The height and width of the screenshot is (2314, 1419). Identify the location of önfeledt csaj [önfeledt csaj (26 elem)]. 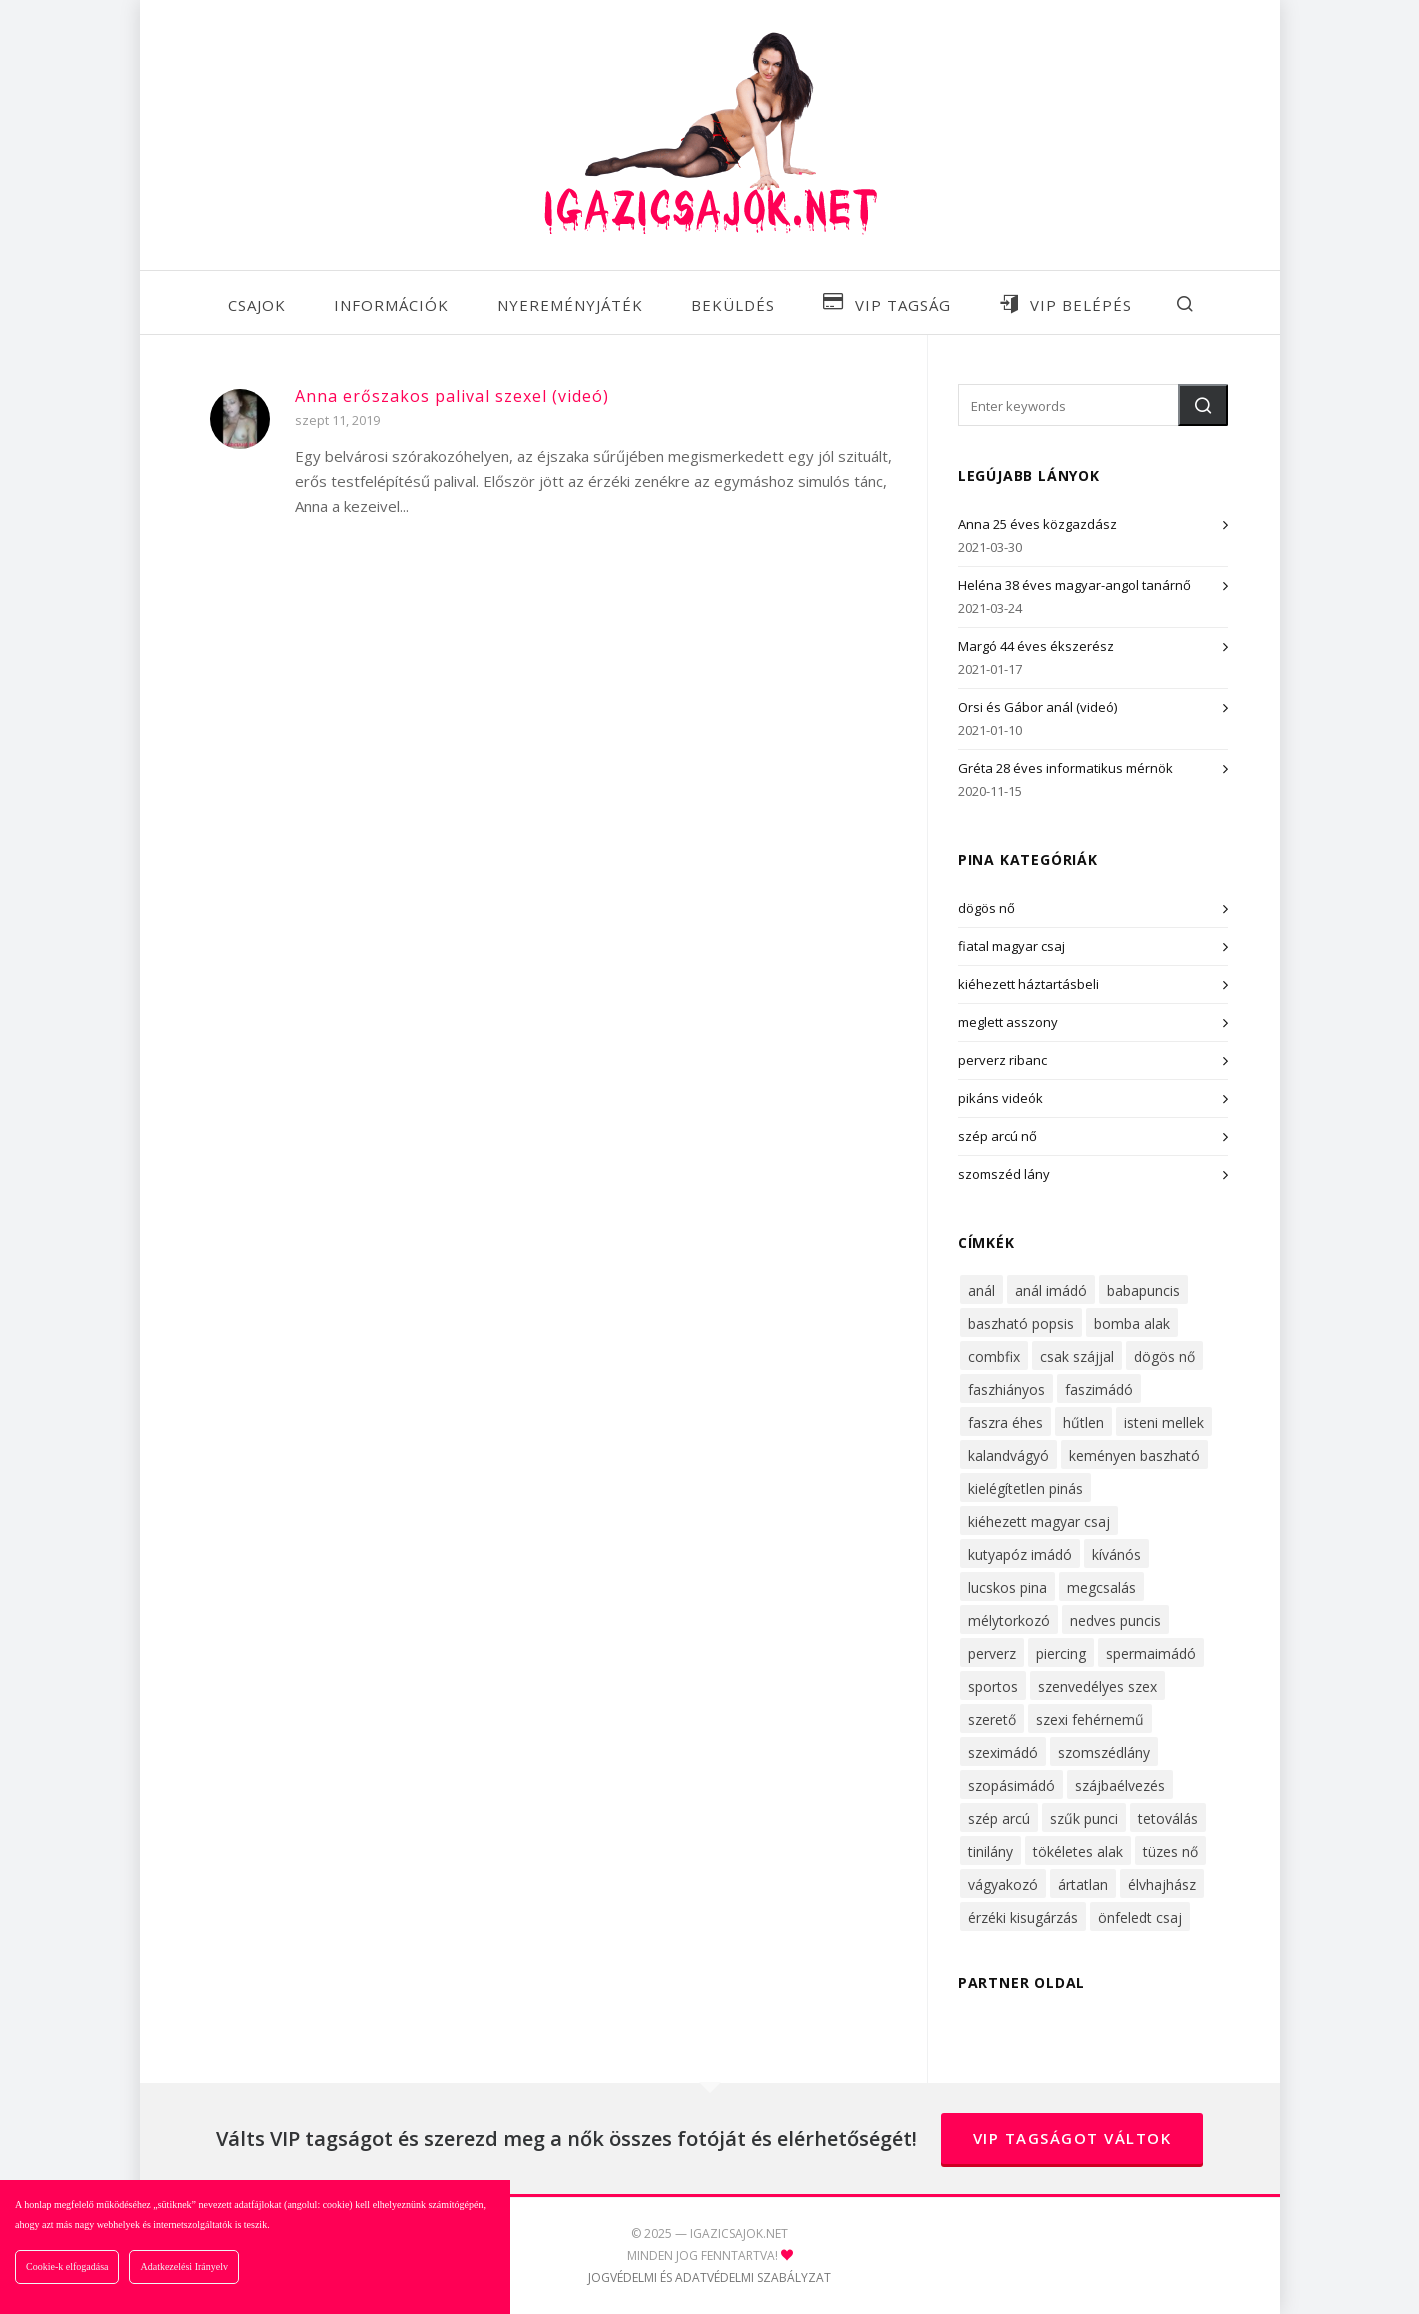
(1140, 1917).